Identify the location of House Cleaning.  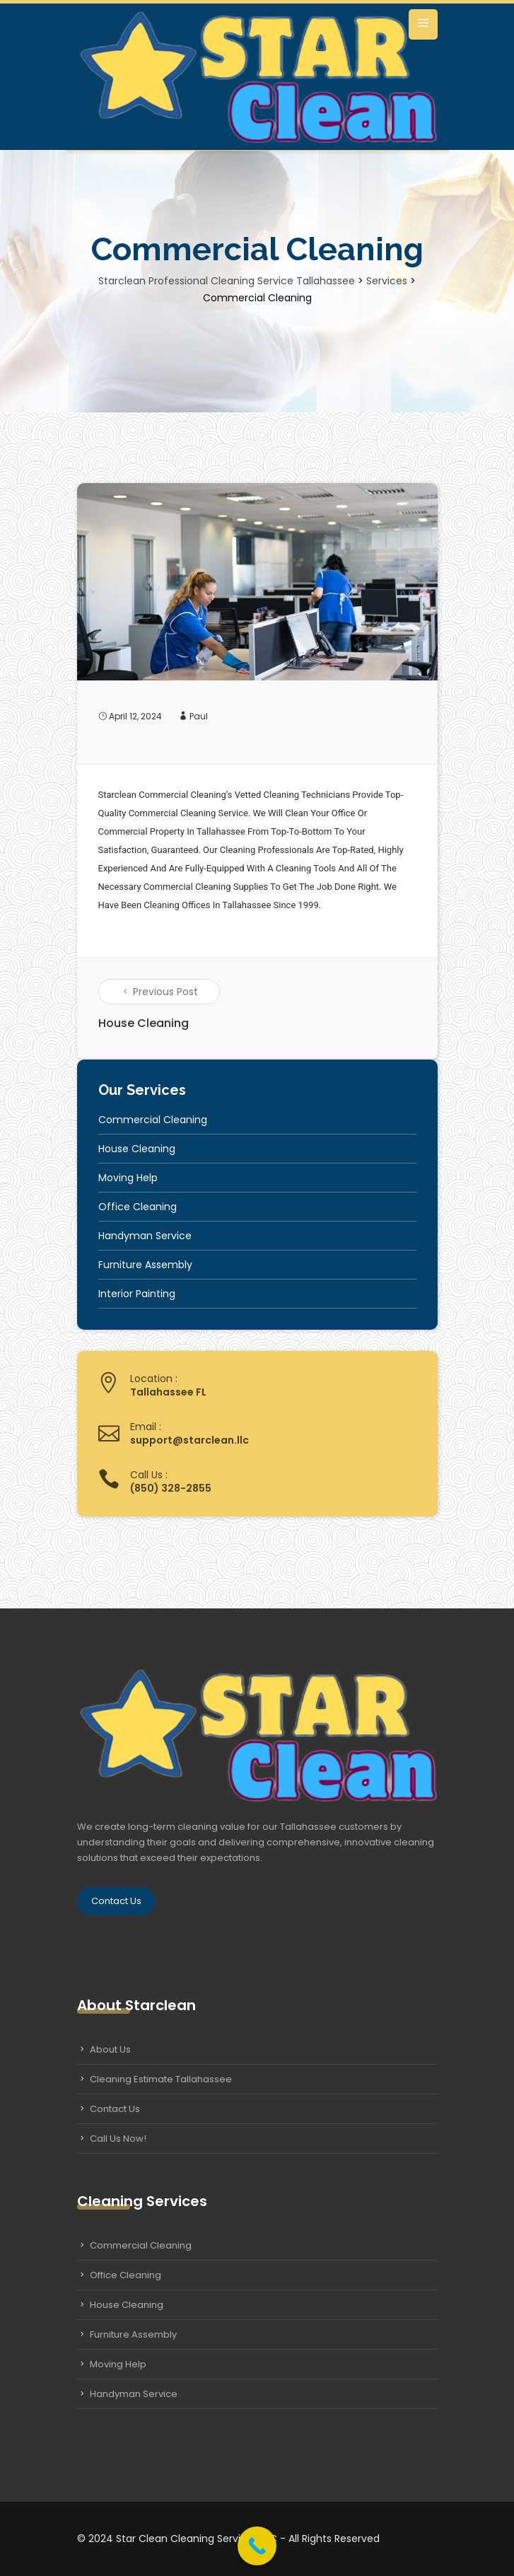
(136, 1149).